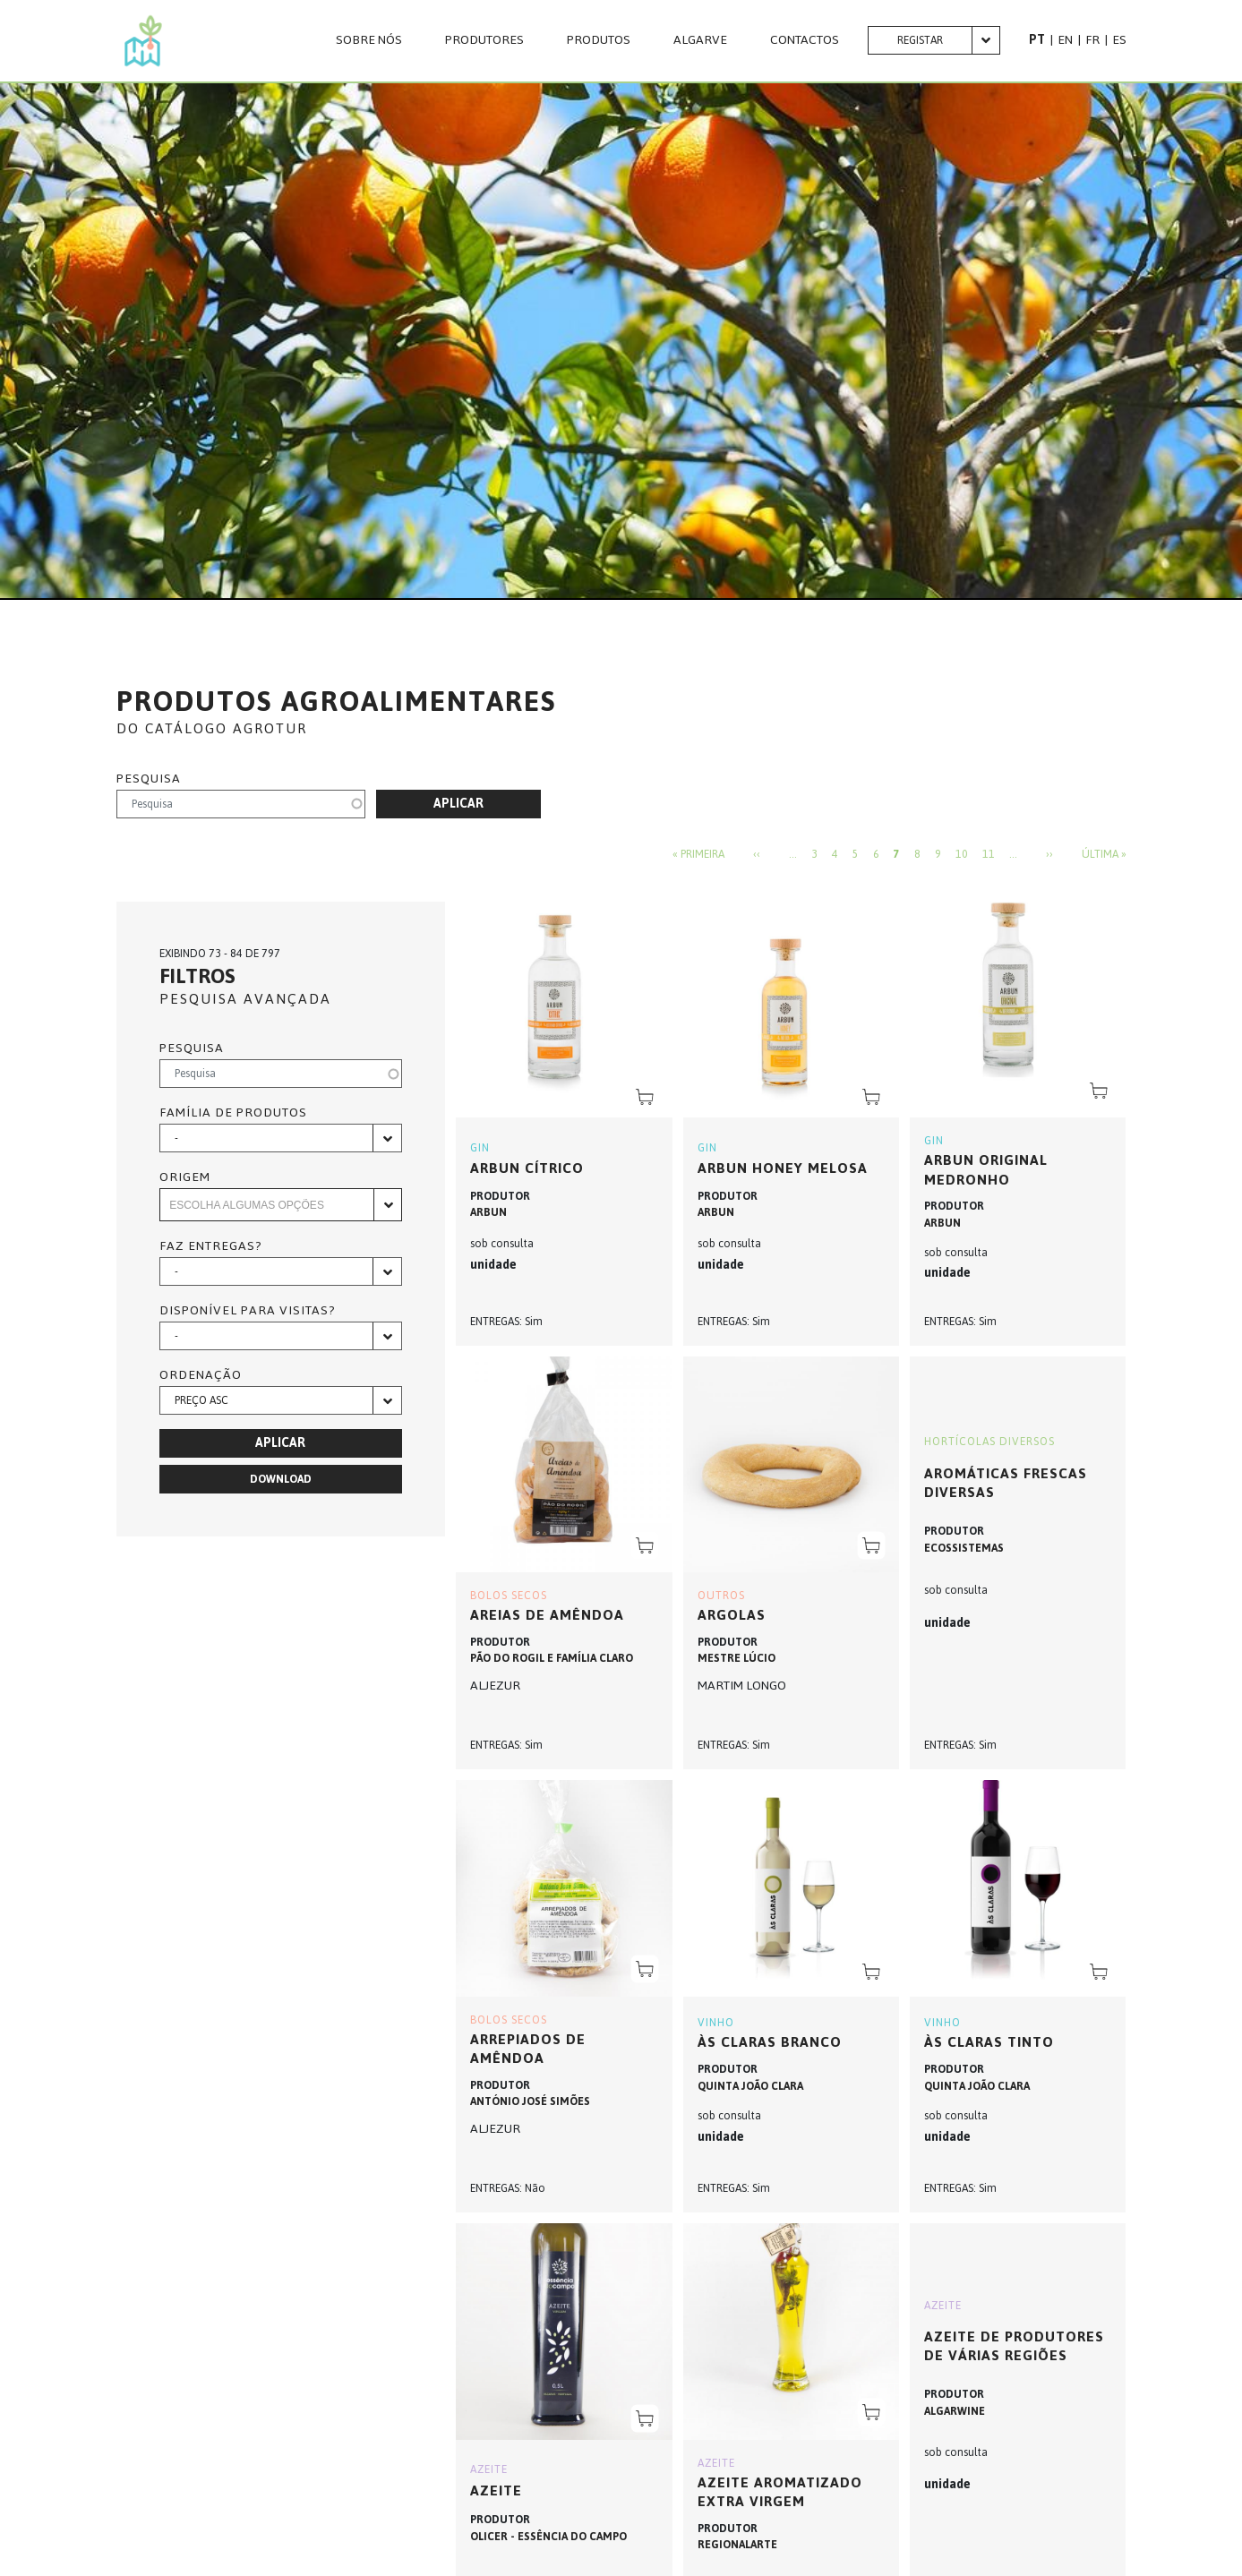 The height and width of the screenshot is (2576, 1242). I want to click on OUTROS, so click(721, 1595).